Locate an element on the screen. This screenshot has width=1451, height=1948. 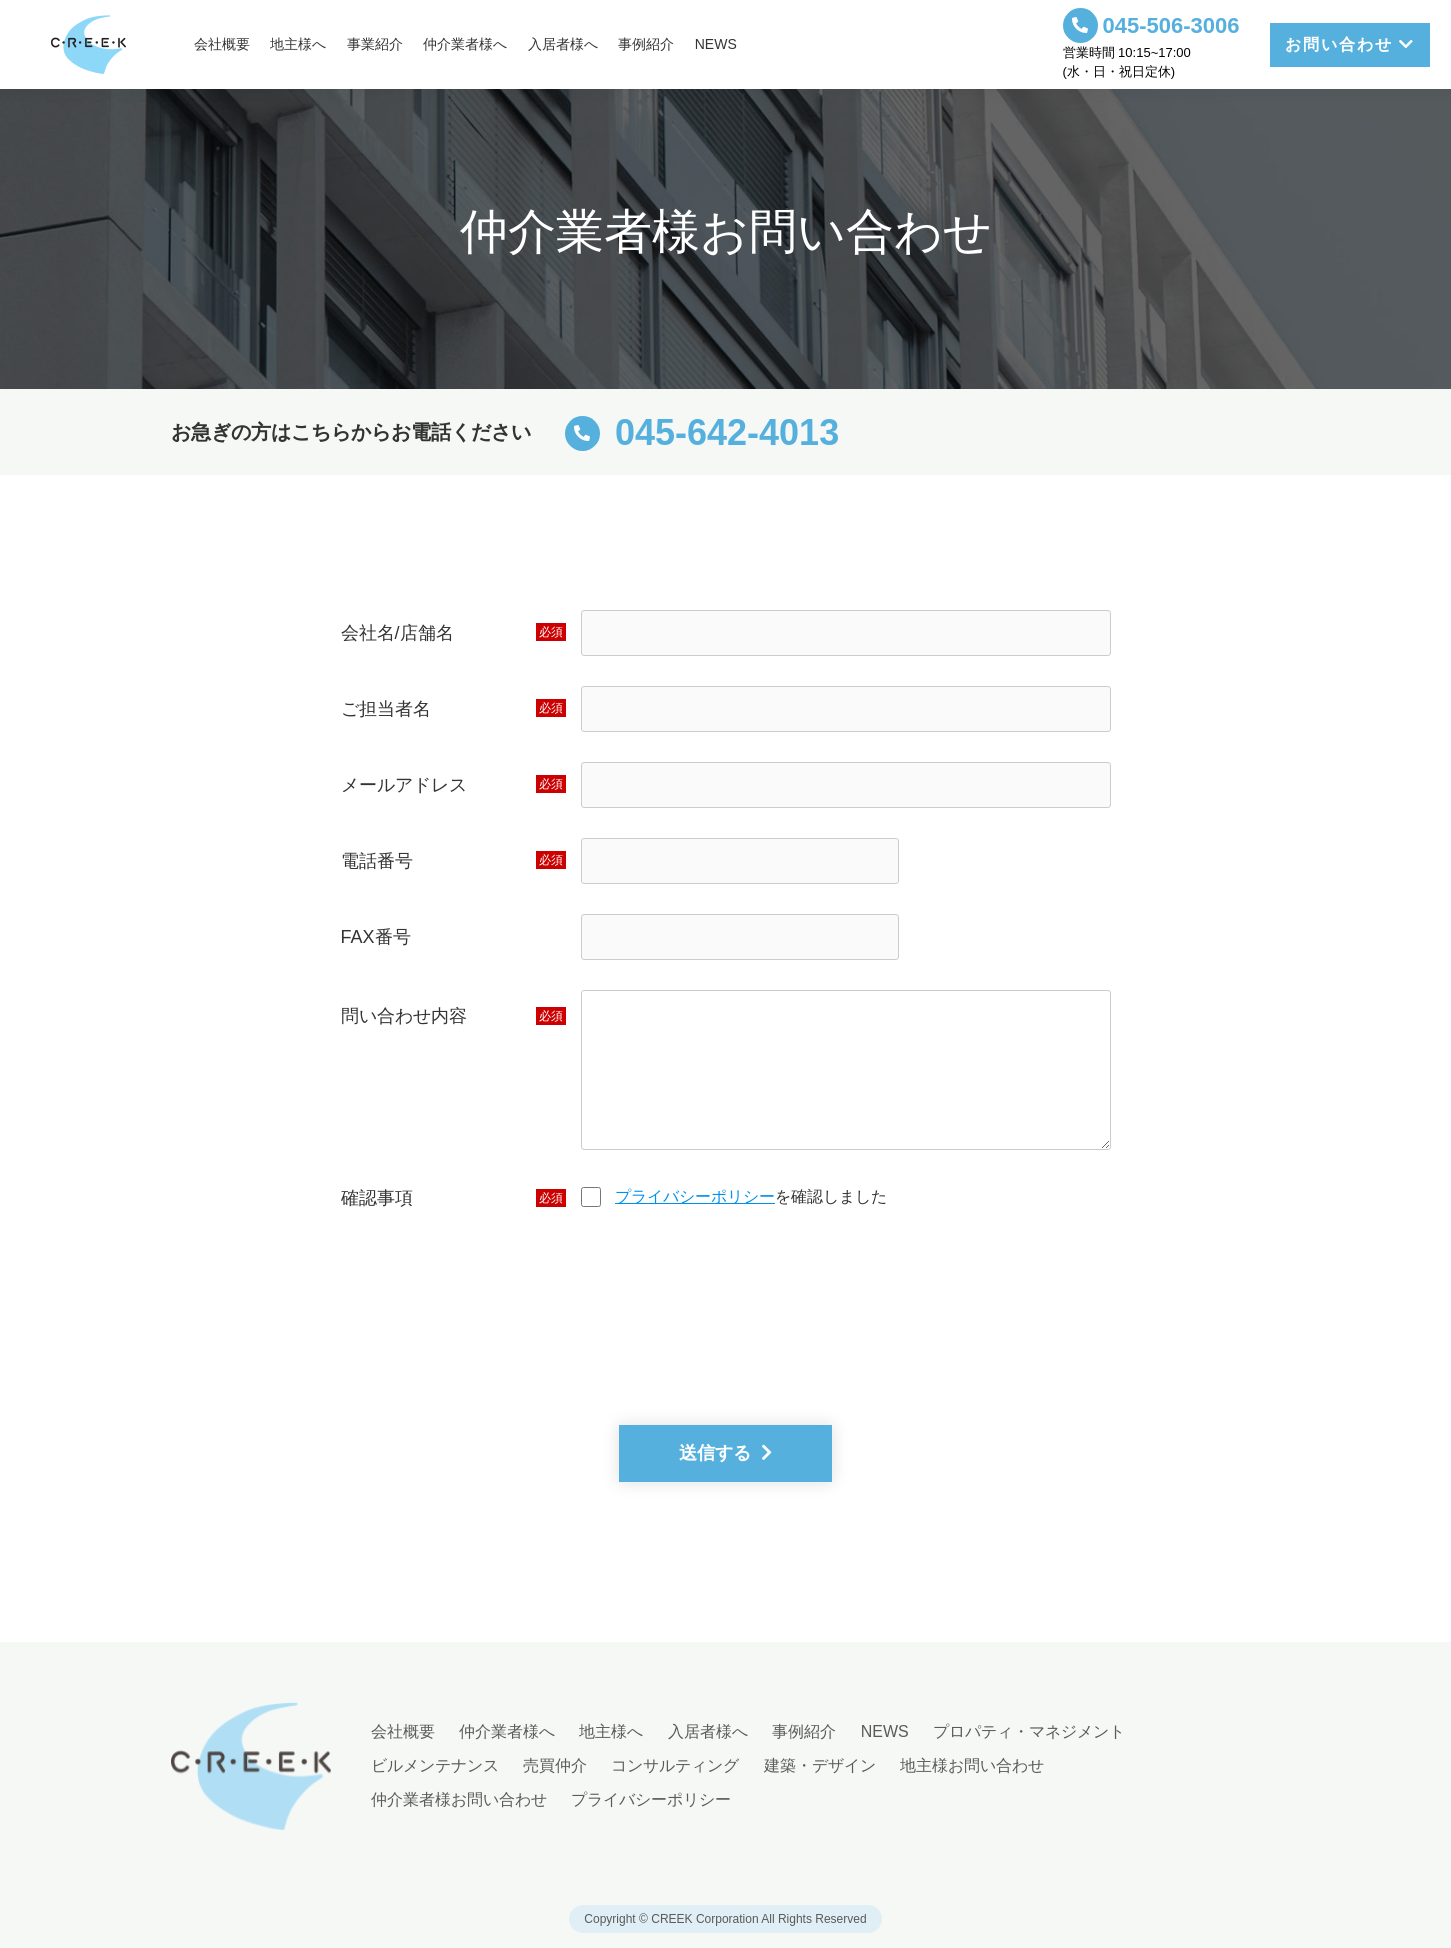
メールアドレス is located at coordinates (404, 785).